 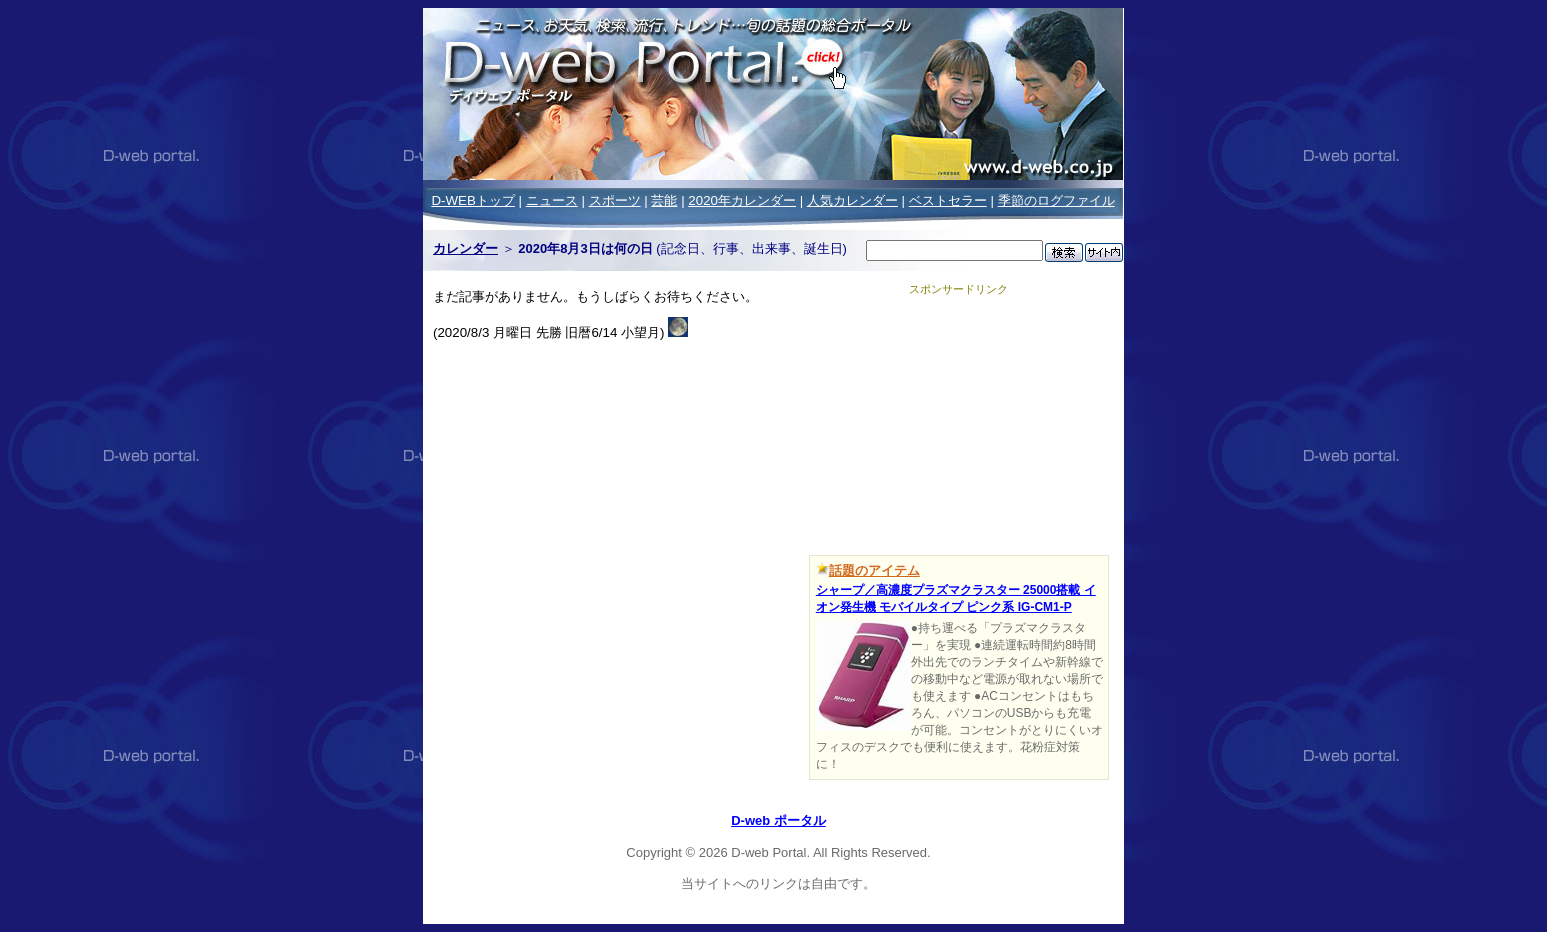 What do you see at coordinates (664, 200) in the screenshot?
I see `芸能` at bounding box center [664, 200].